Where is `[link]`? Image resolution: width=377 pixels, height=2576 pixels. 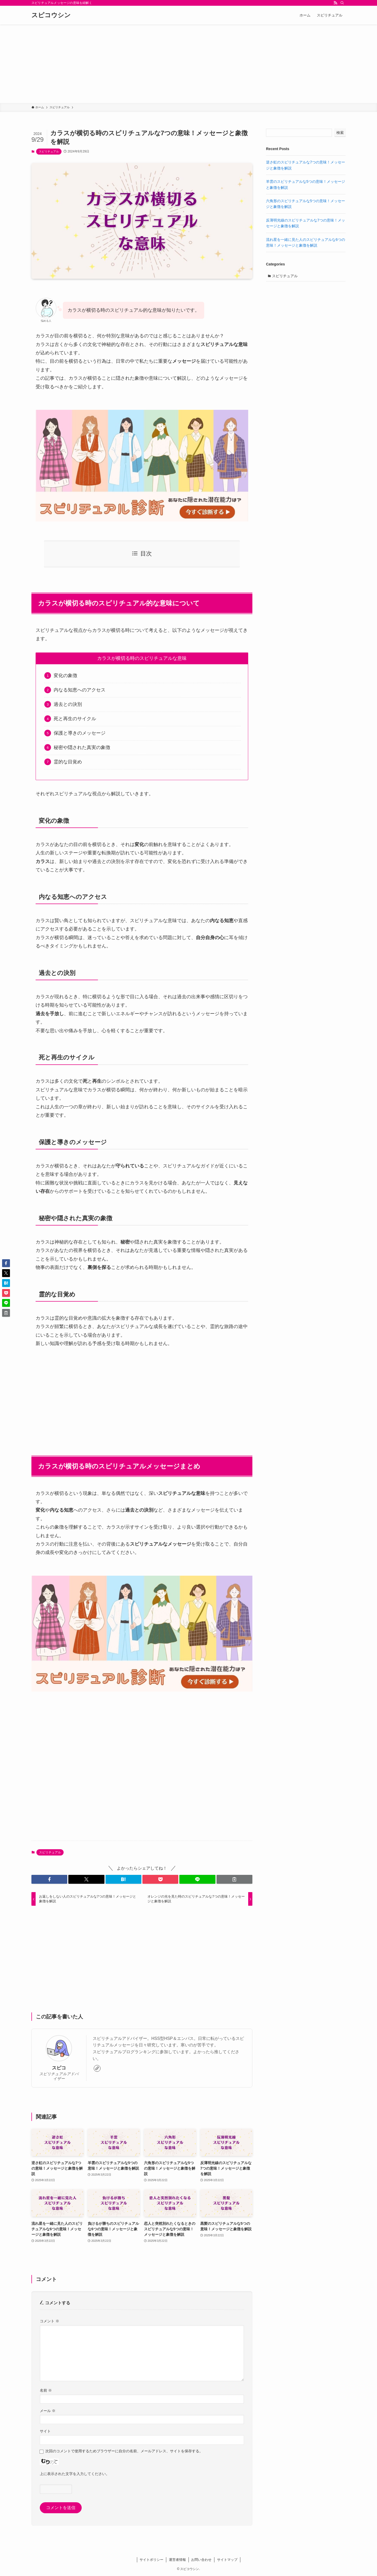
[link] is located at coordinates (97, 2068).